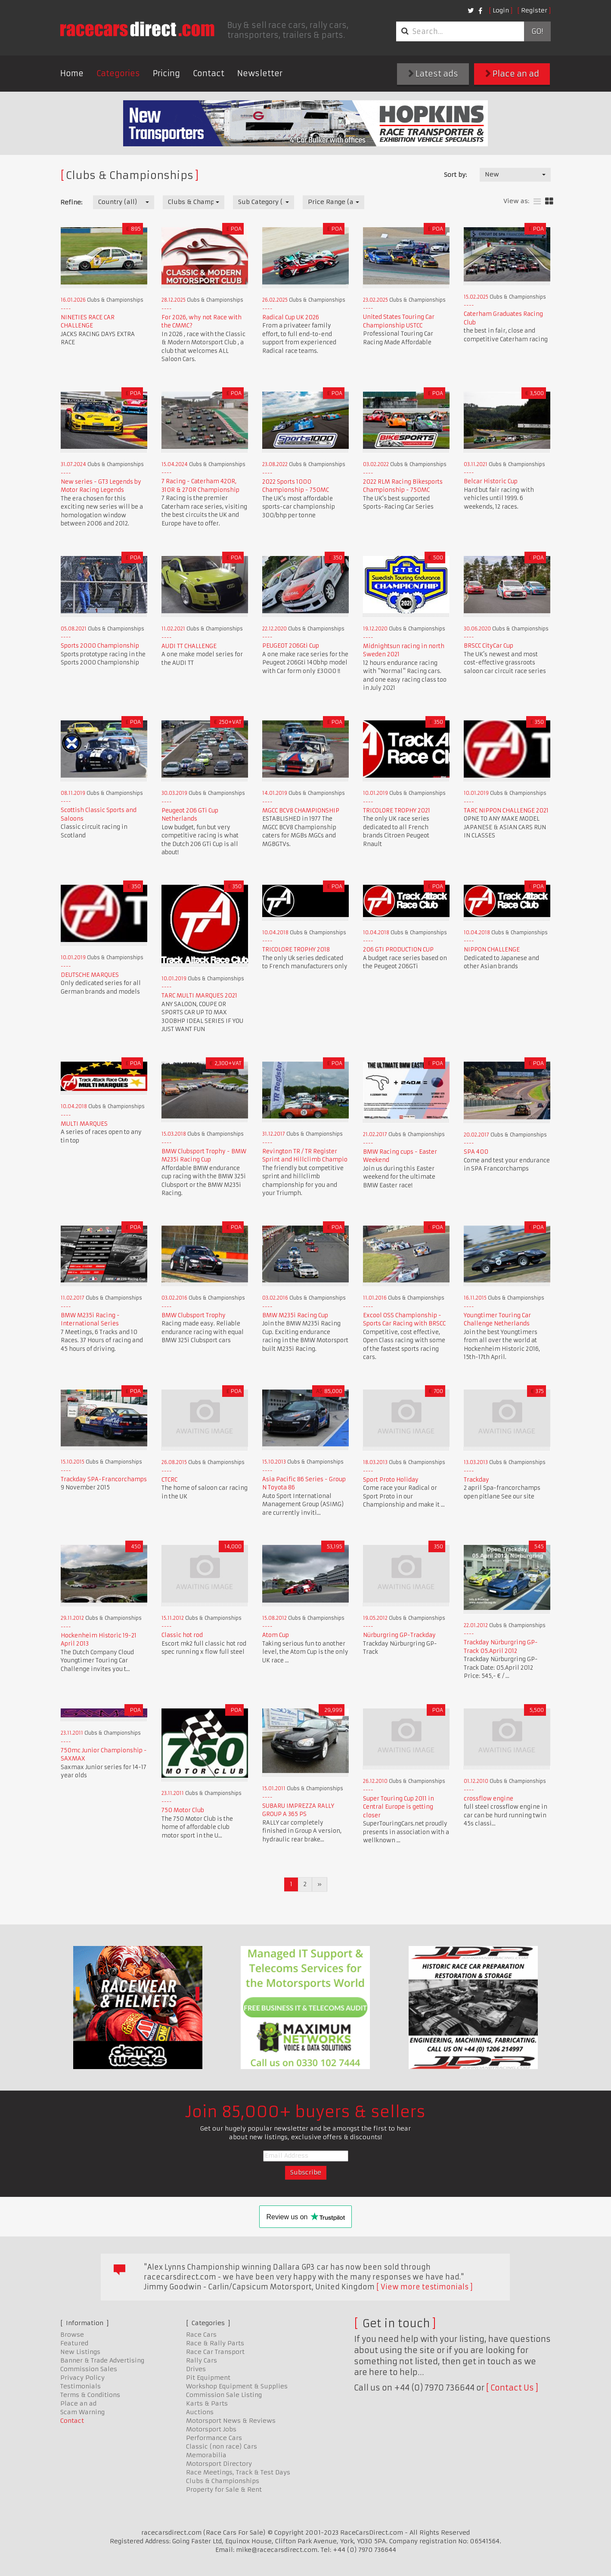  What do you see at coordinates (100, 645) in the screenshot?
I see `Sports 2000 Championship` at bounding box center [100, 645].